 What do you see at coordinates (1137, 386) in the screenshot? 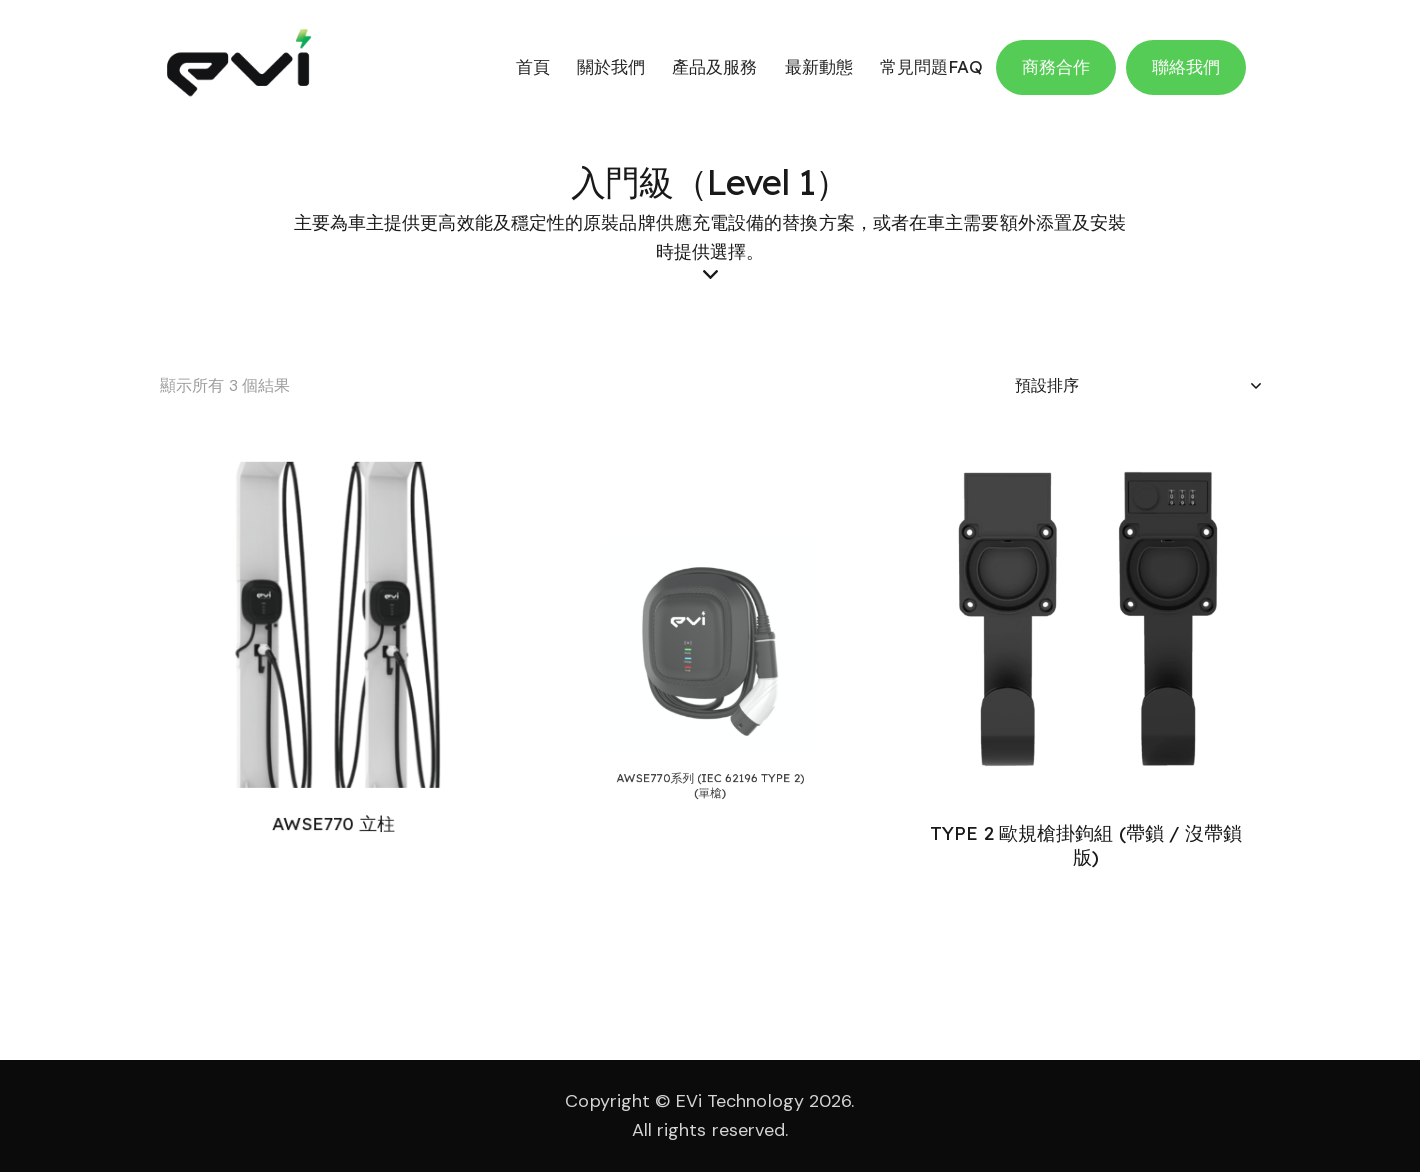
I see `[商店訂單]` at bounding box center [1137, 386].